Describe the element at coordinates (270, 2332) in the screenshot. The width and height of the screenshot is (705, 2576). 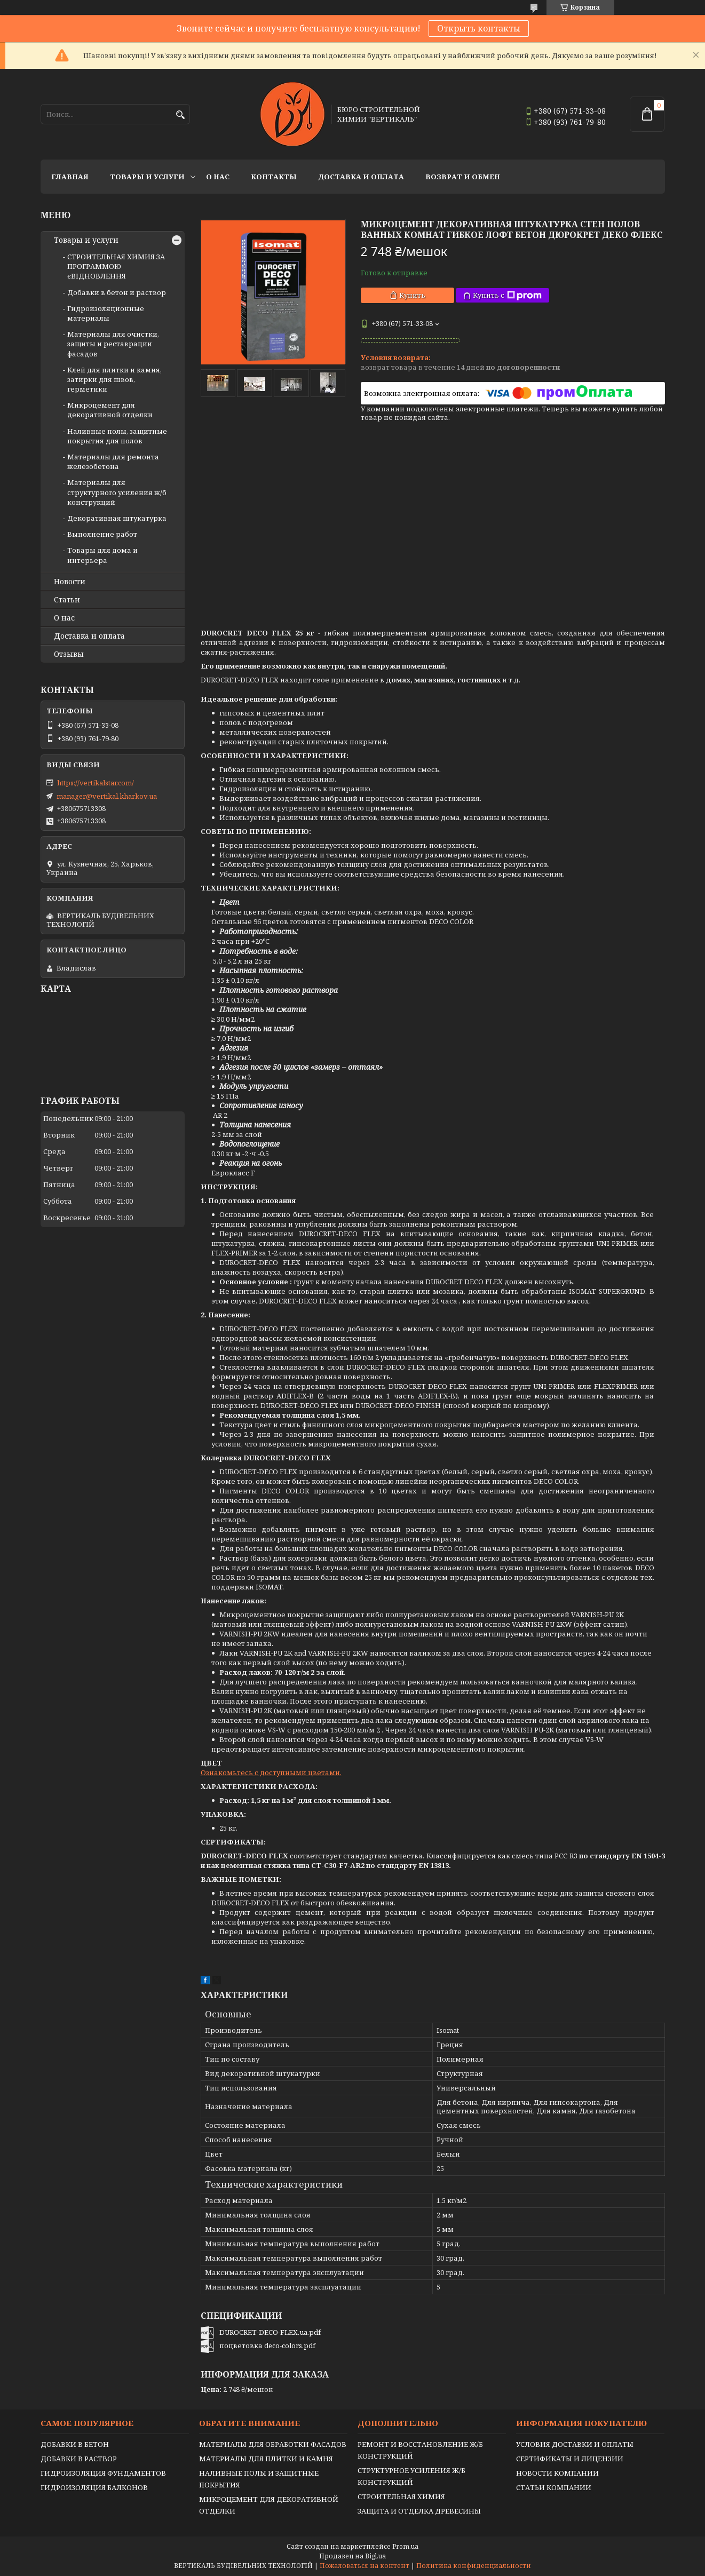
I see `DUROCRET-DECO-FLEX.ua.pdf` at that location.